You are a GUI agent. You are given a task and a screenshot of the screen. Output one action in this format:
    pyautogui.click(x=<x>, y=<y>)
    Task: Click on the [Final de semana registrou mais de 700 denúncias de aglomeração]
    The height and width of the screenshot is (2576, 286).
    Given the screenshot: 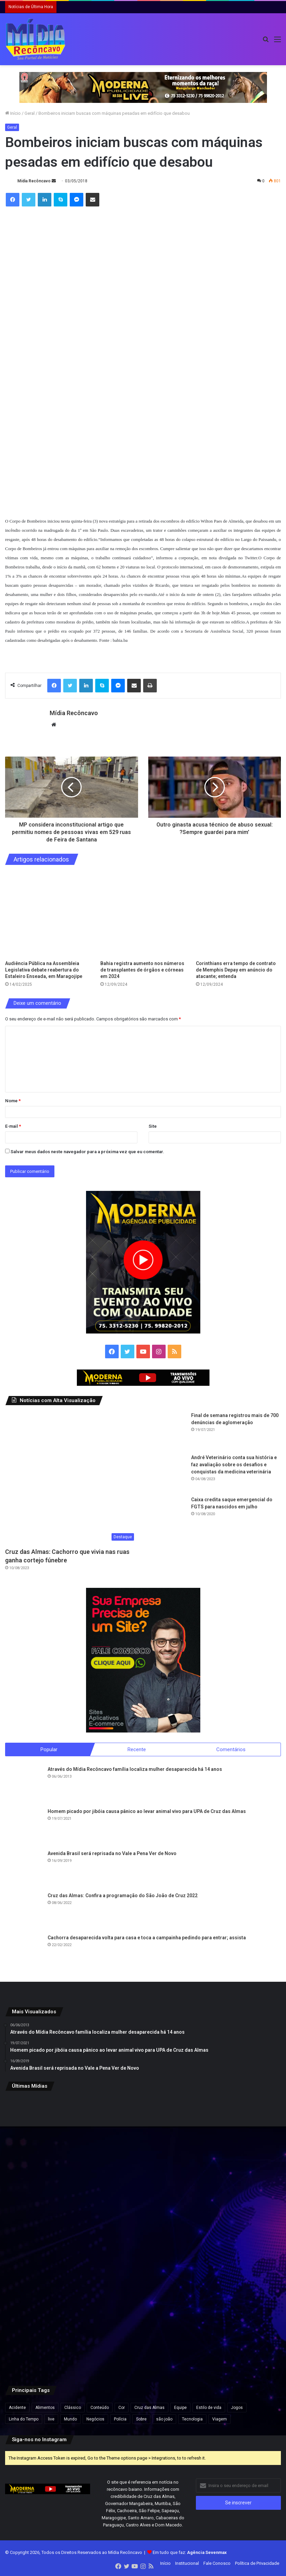 What is the action you would take?
    pyautogui.click(x=167, y=1430)
    